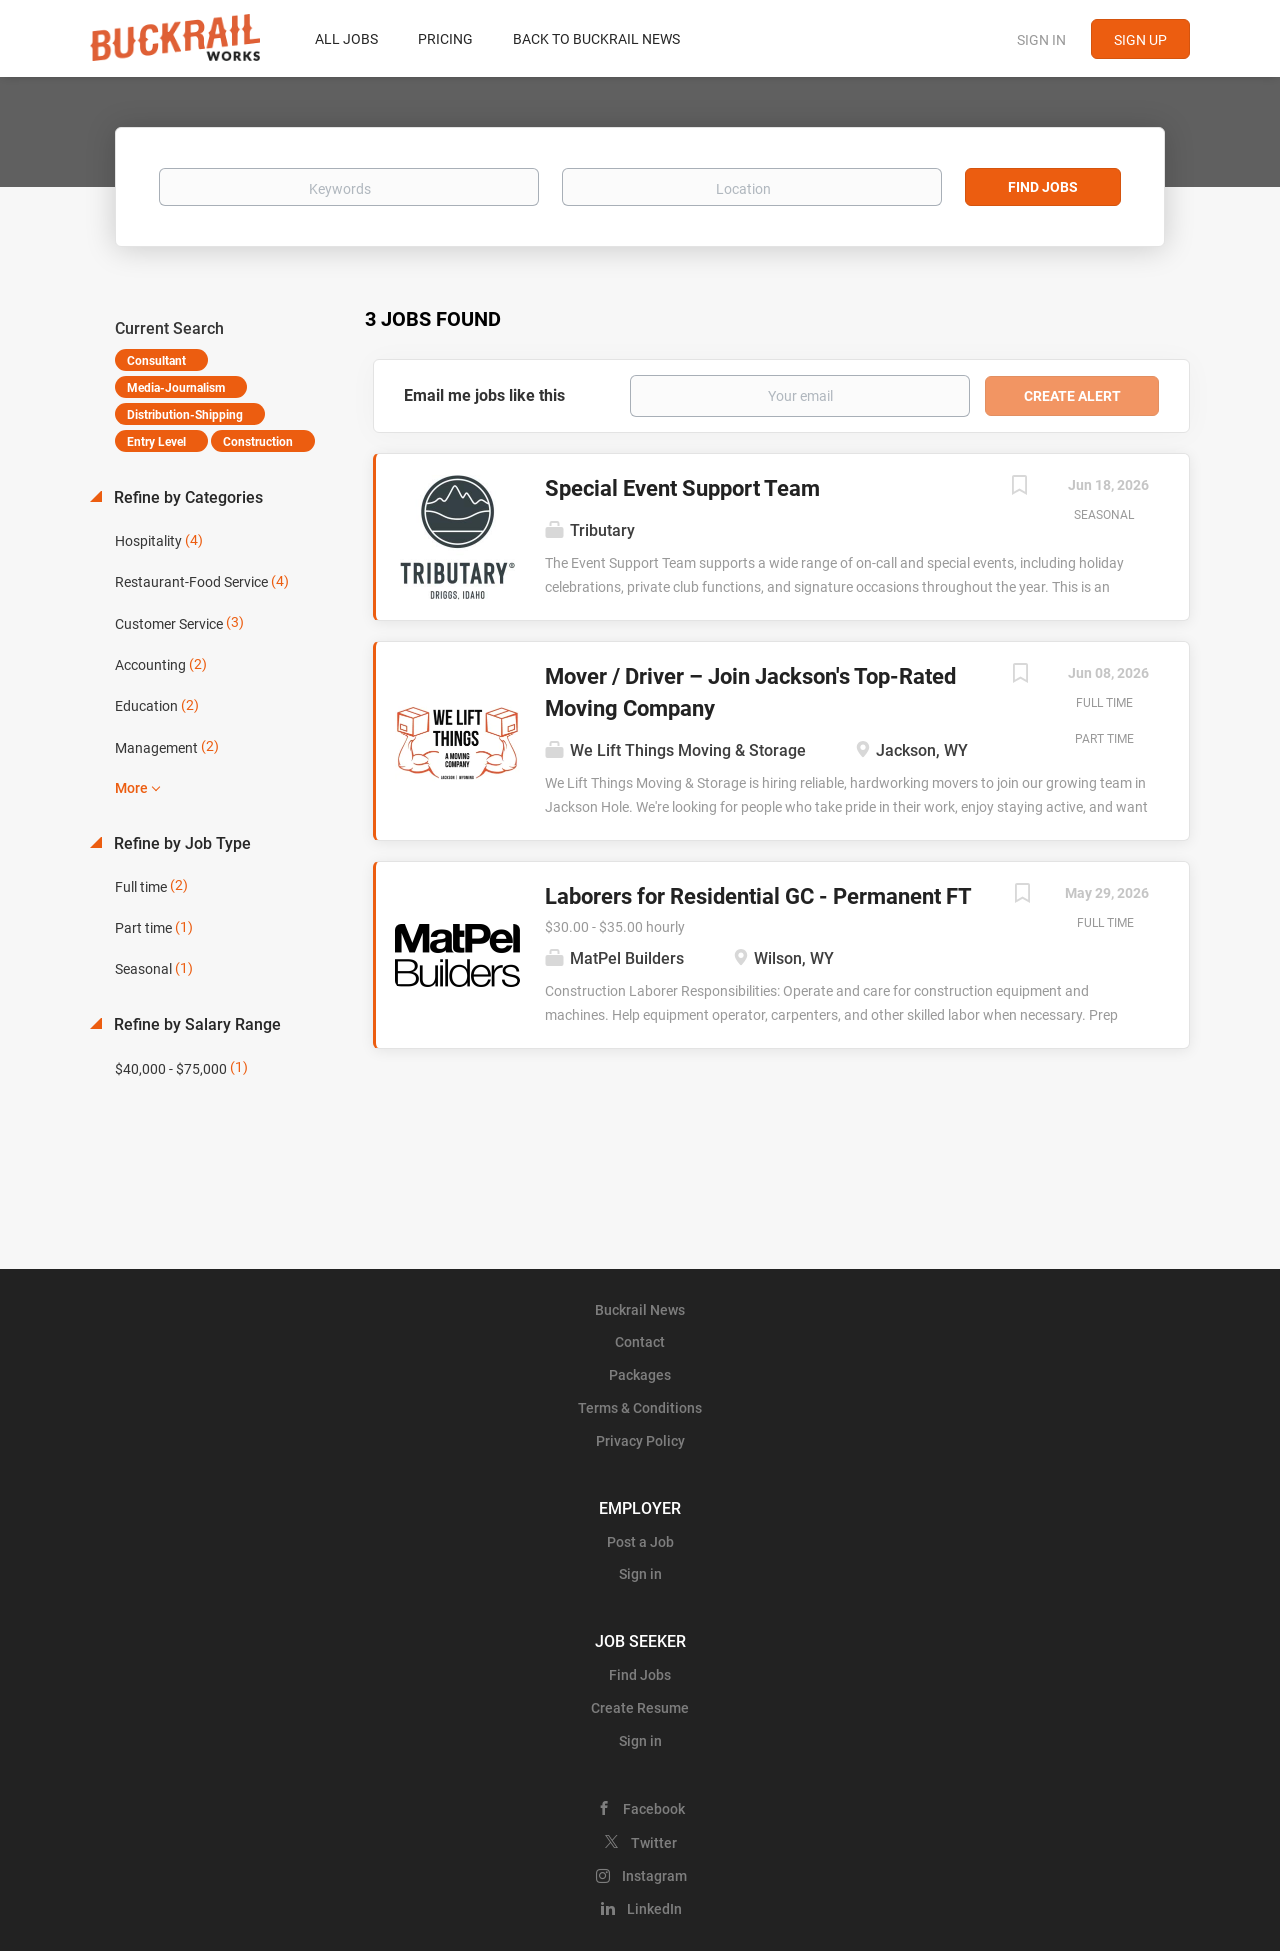 The width and height of the screenshot is (1280, 1951). I want to click on Twitter, so click(654, 1843).